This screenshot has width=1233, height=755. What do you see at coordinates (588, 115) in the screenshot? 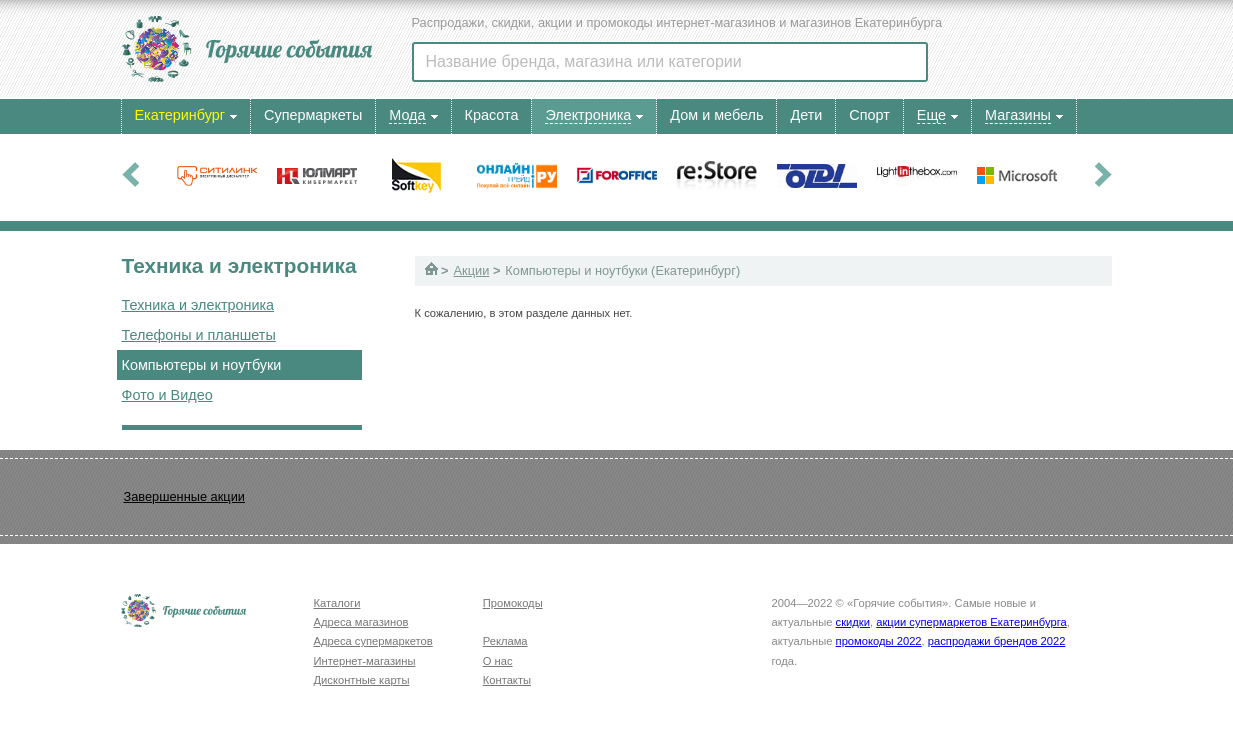
I see `Электроника` at bounding box center [588, 115].